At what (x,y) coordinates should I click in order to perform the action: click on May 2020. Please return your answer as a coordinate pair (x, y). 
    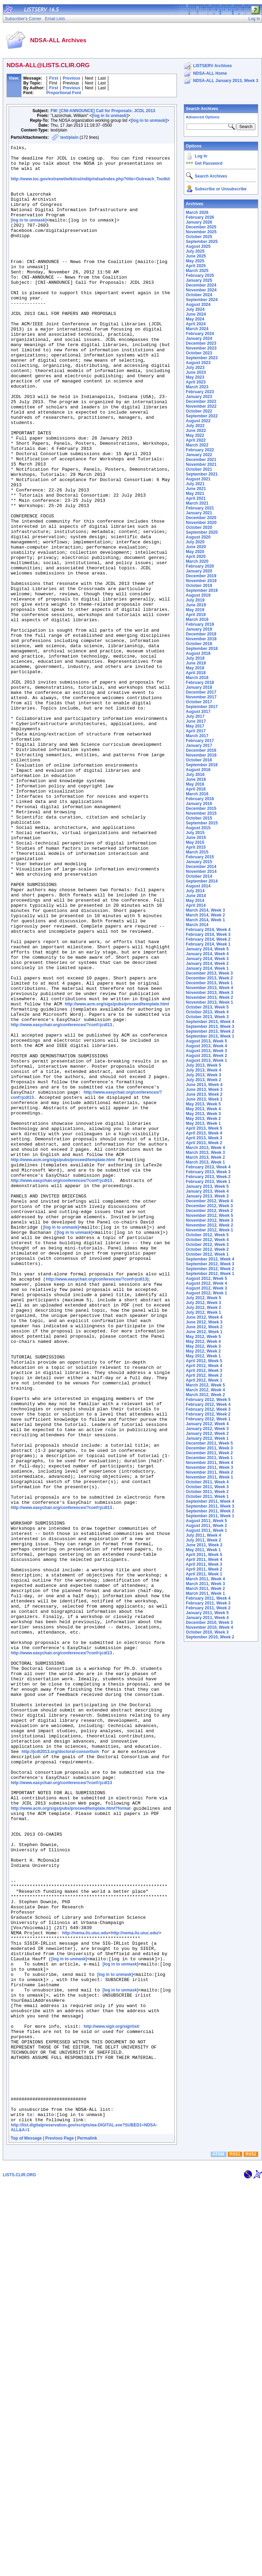
    Looking at the image, I should click on (195, 551).